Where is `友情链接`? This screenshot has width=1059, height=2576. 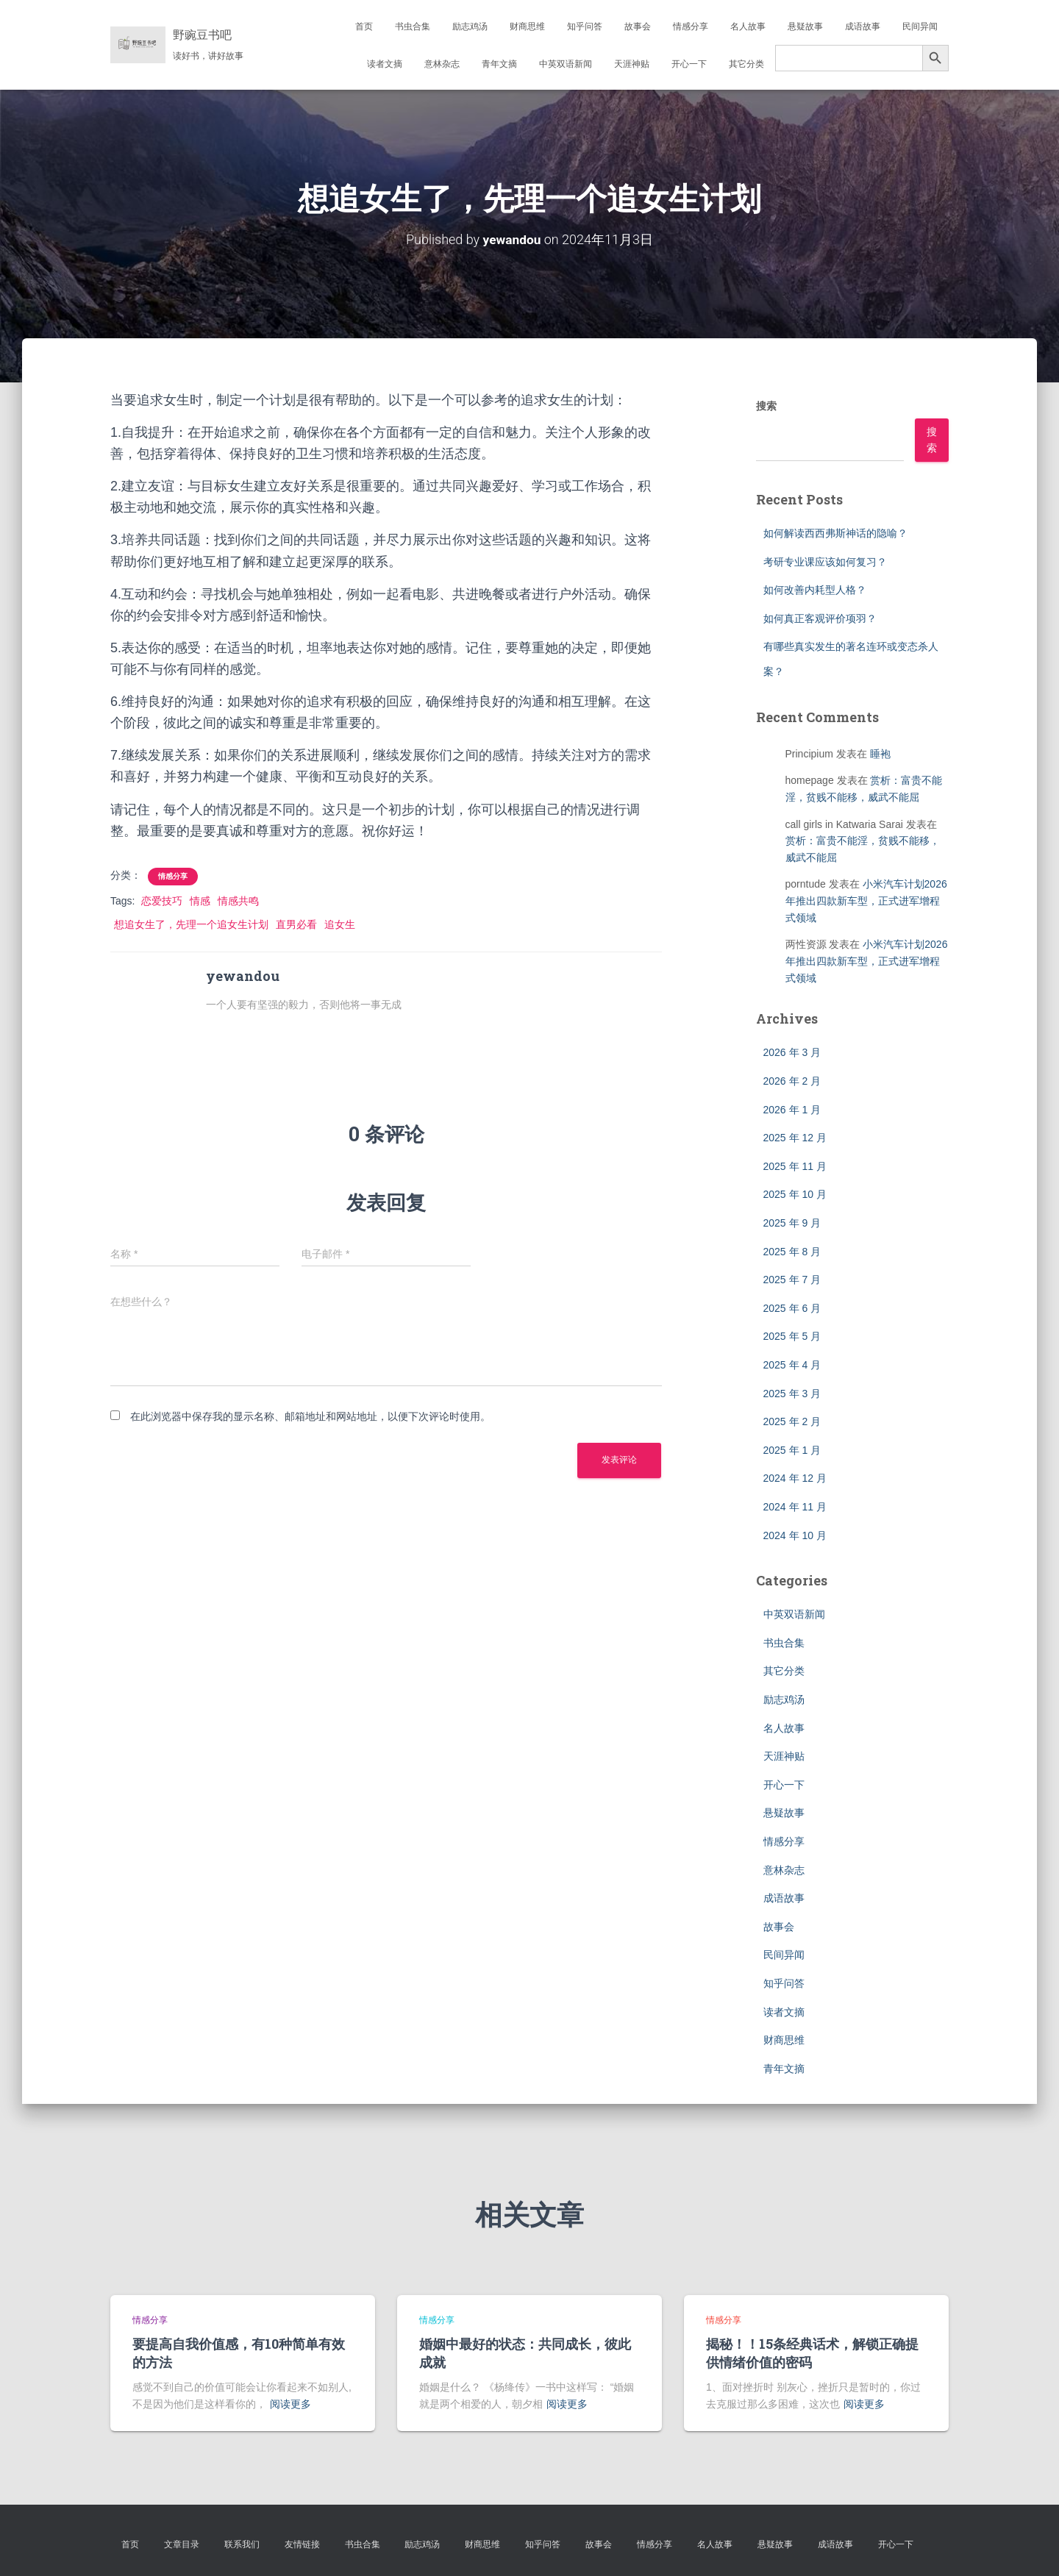
友情链接 is located at coordinates (302, 2544).